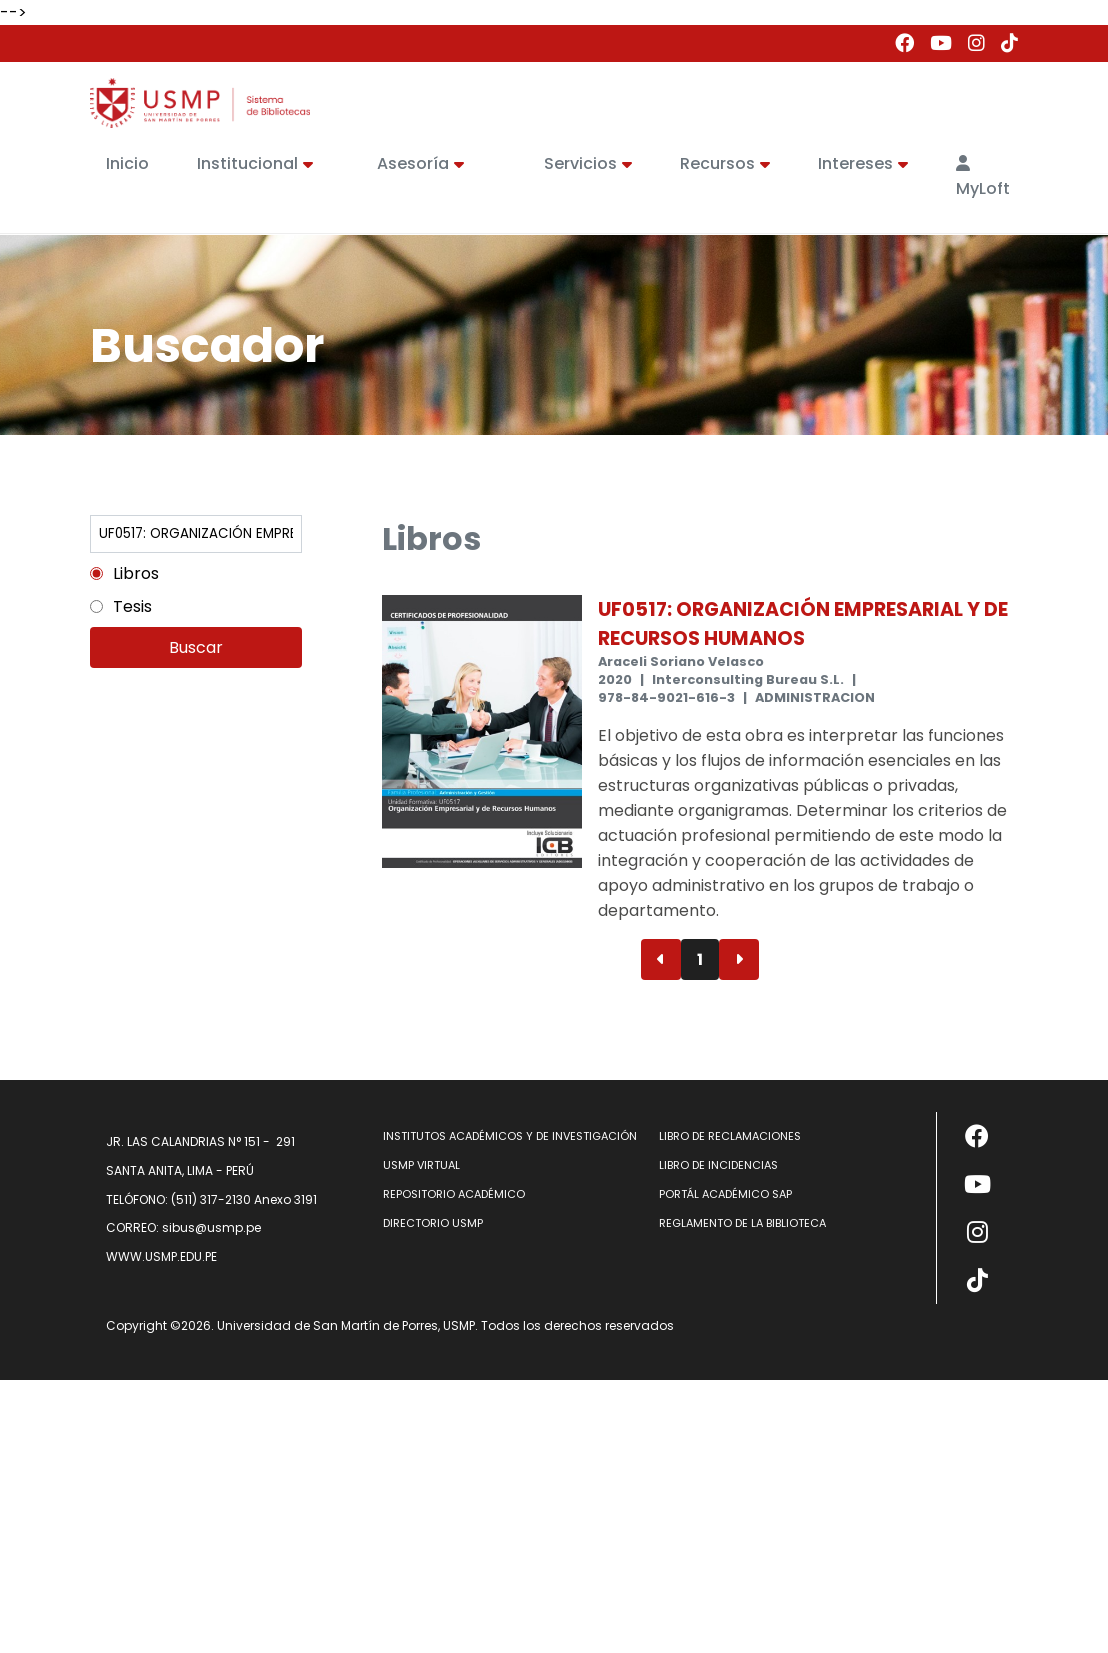  What do you see at coordinates (255, 163) in the screenshot?
I see `Institucional` at bounding box center [255, 163].